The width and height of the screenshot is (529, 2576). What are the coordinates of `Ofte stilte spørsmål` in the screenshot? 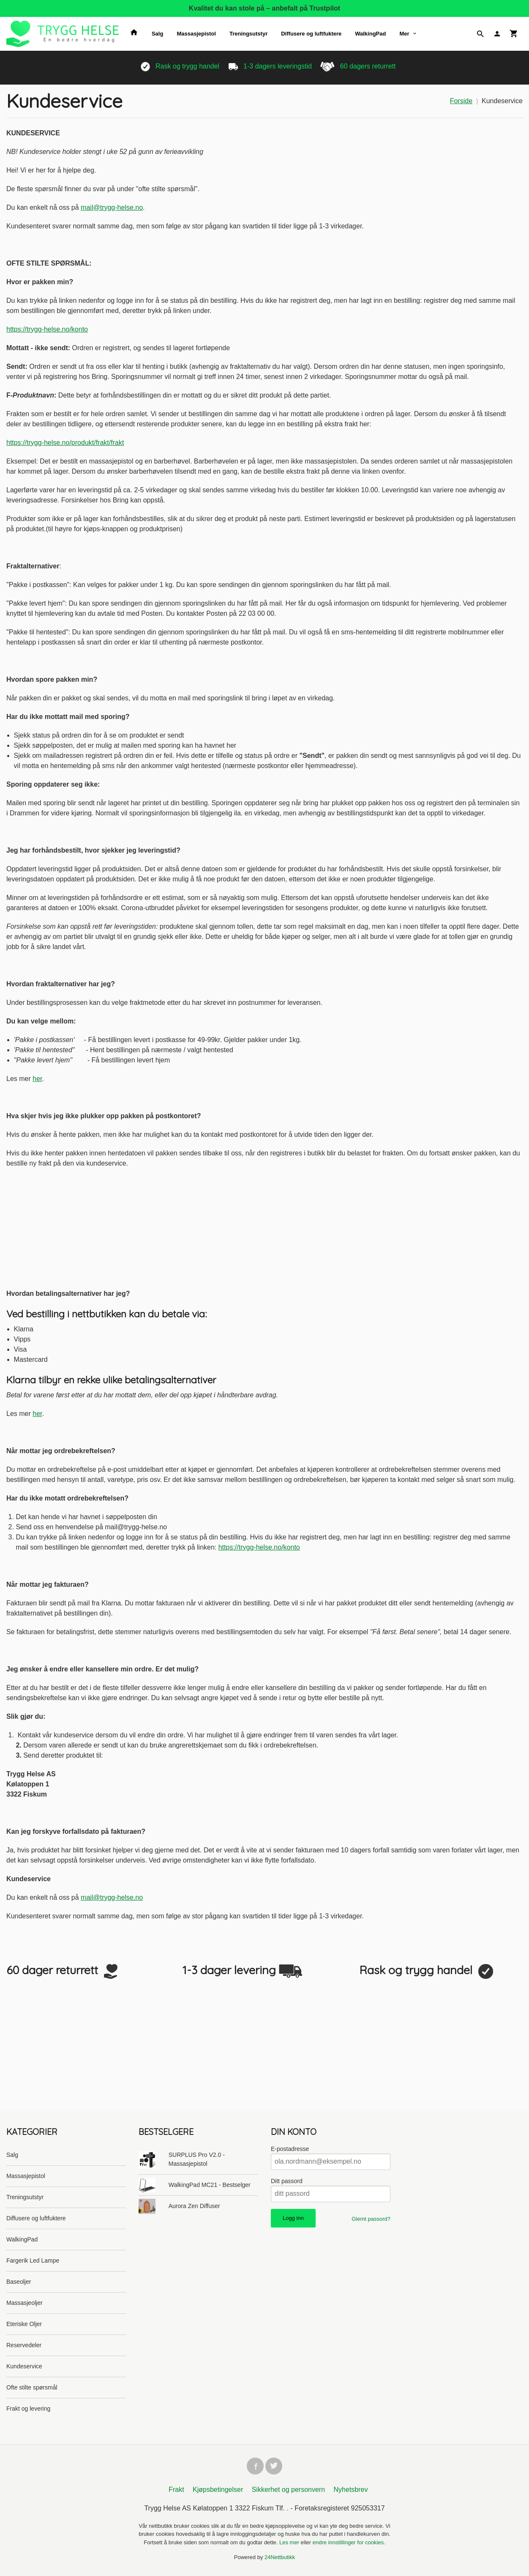 It's located at (31, 2387).